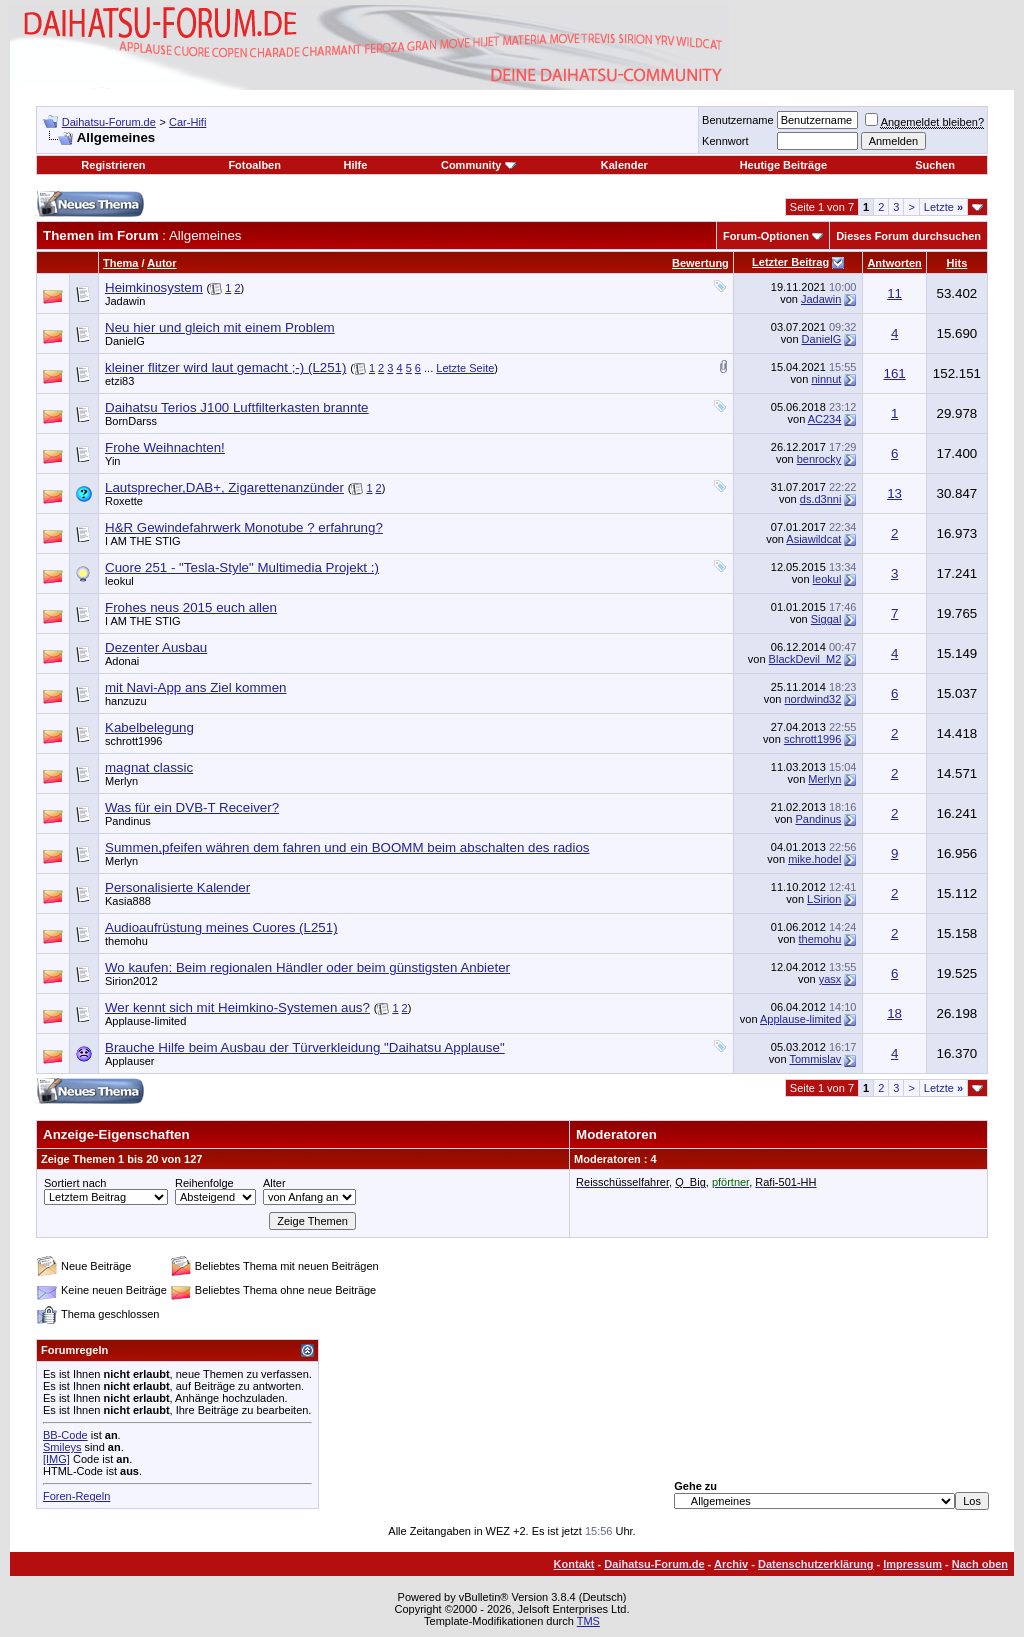  I want to click on leokul, so click(119, 581).